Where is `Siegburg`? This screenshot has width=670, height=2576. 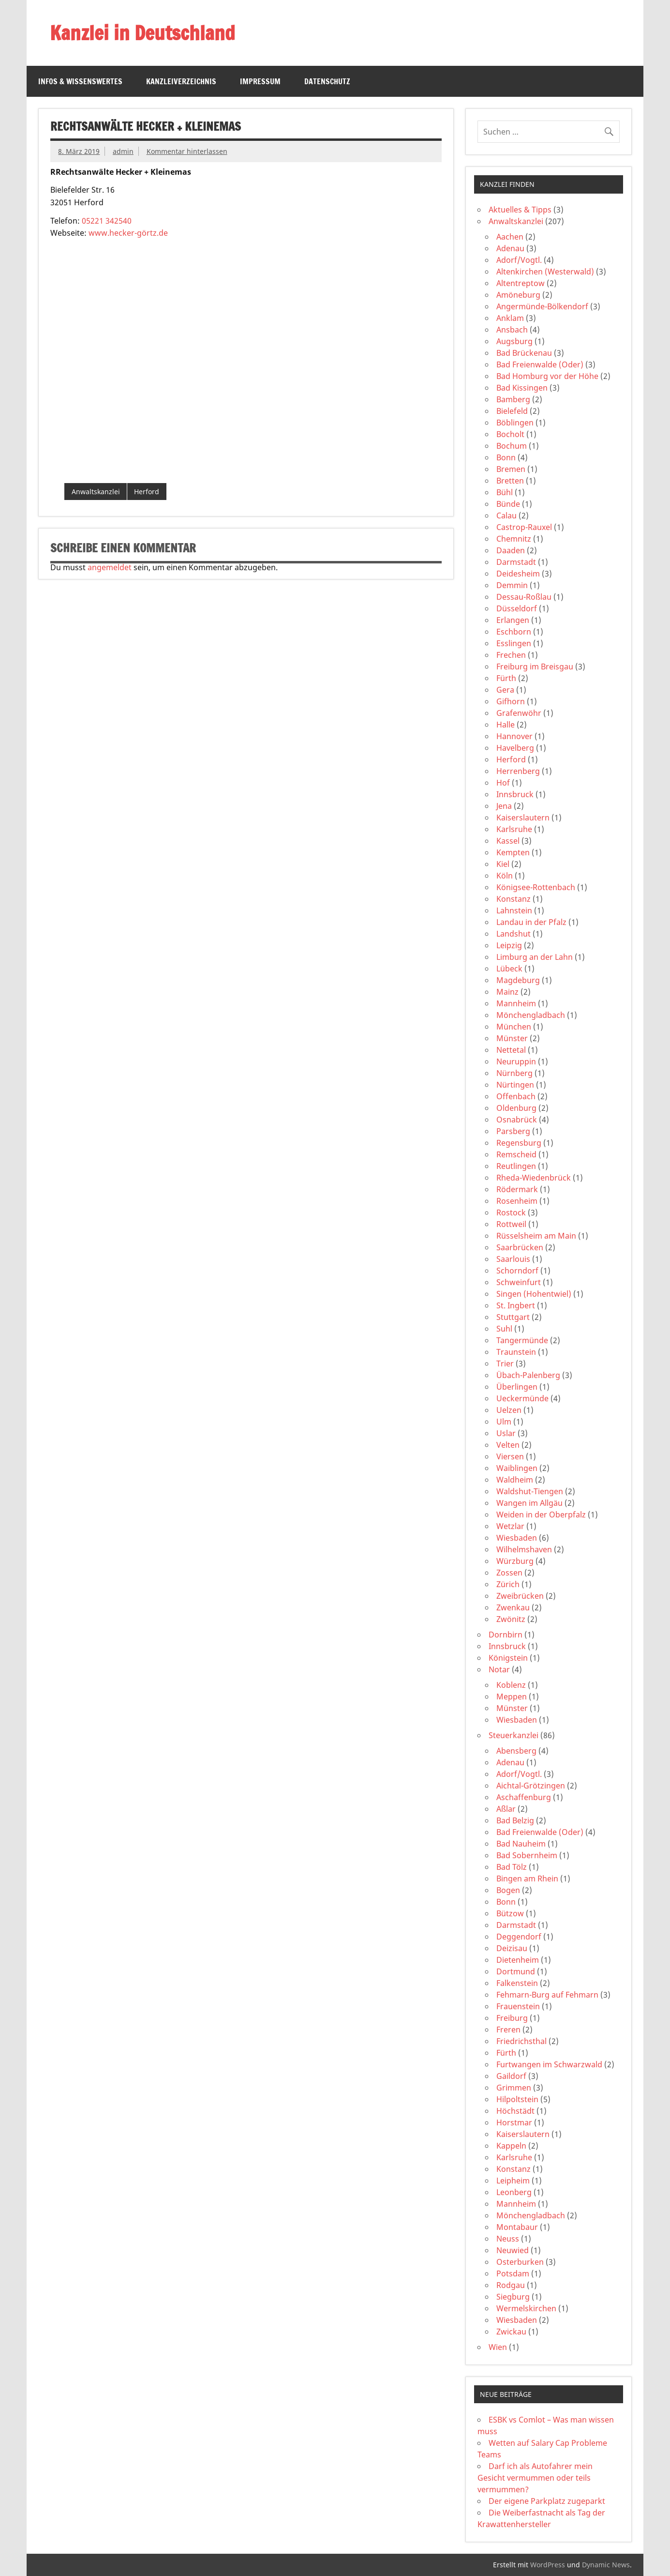
Siegburg is located at coordinates (513, 2296).